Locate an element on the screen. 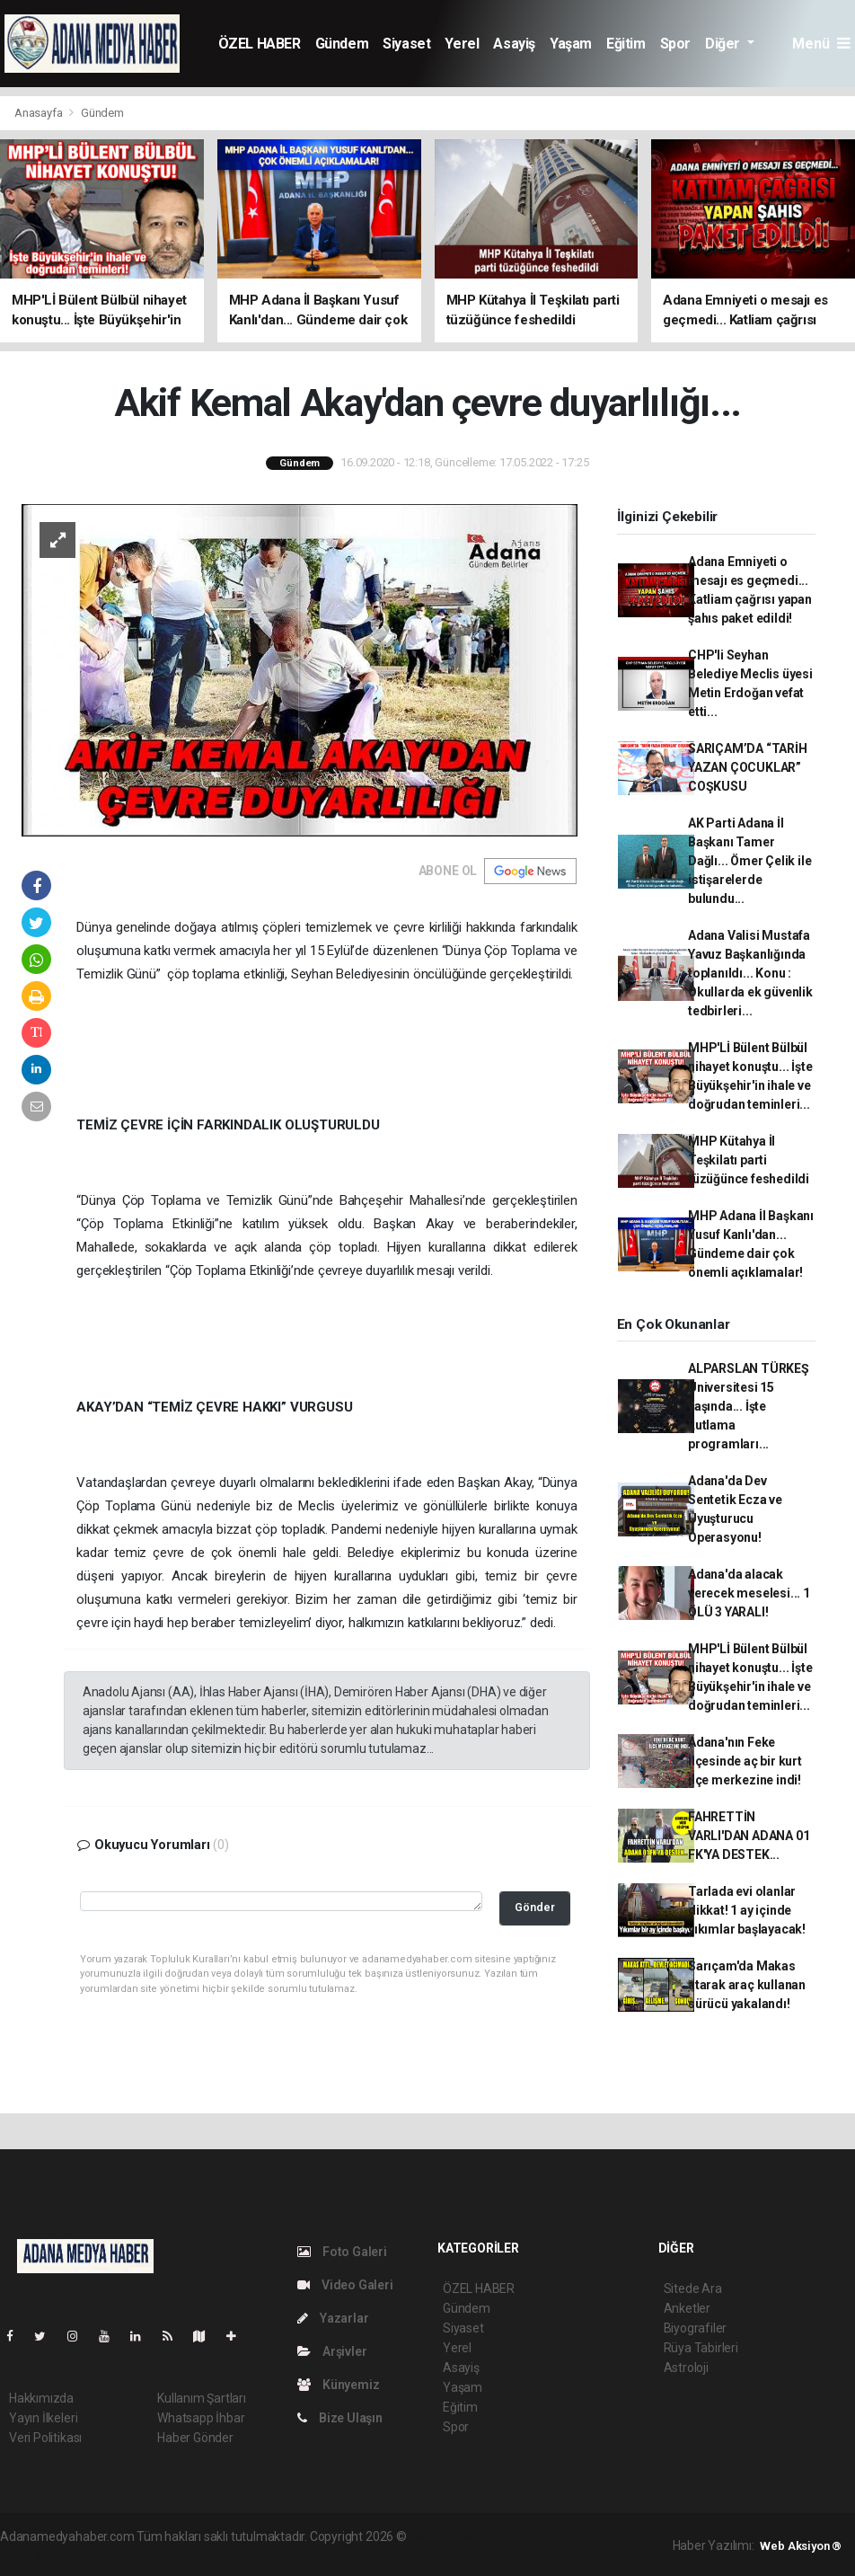 This screenshot has height=2576, width=855. MHP Kütahya İl Teşkilatı parti tüzüğünce feshedildi is located at coordinates (748, 1160).